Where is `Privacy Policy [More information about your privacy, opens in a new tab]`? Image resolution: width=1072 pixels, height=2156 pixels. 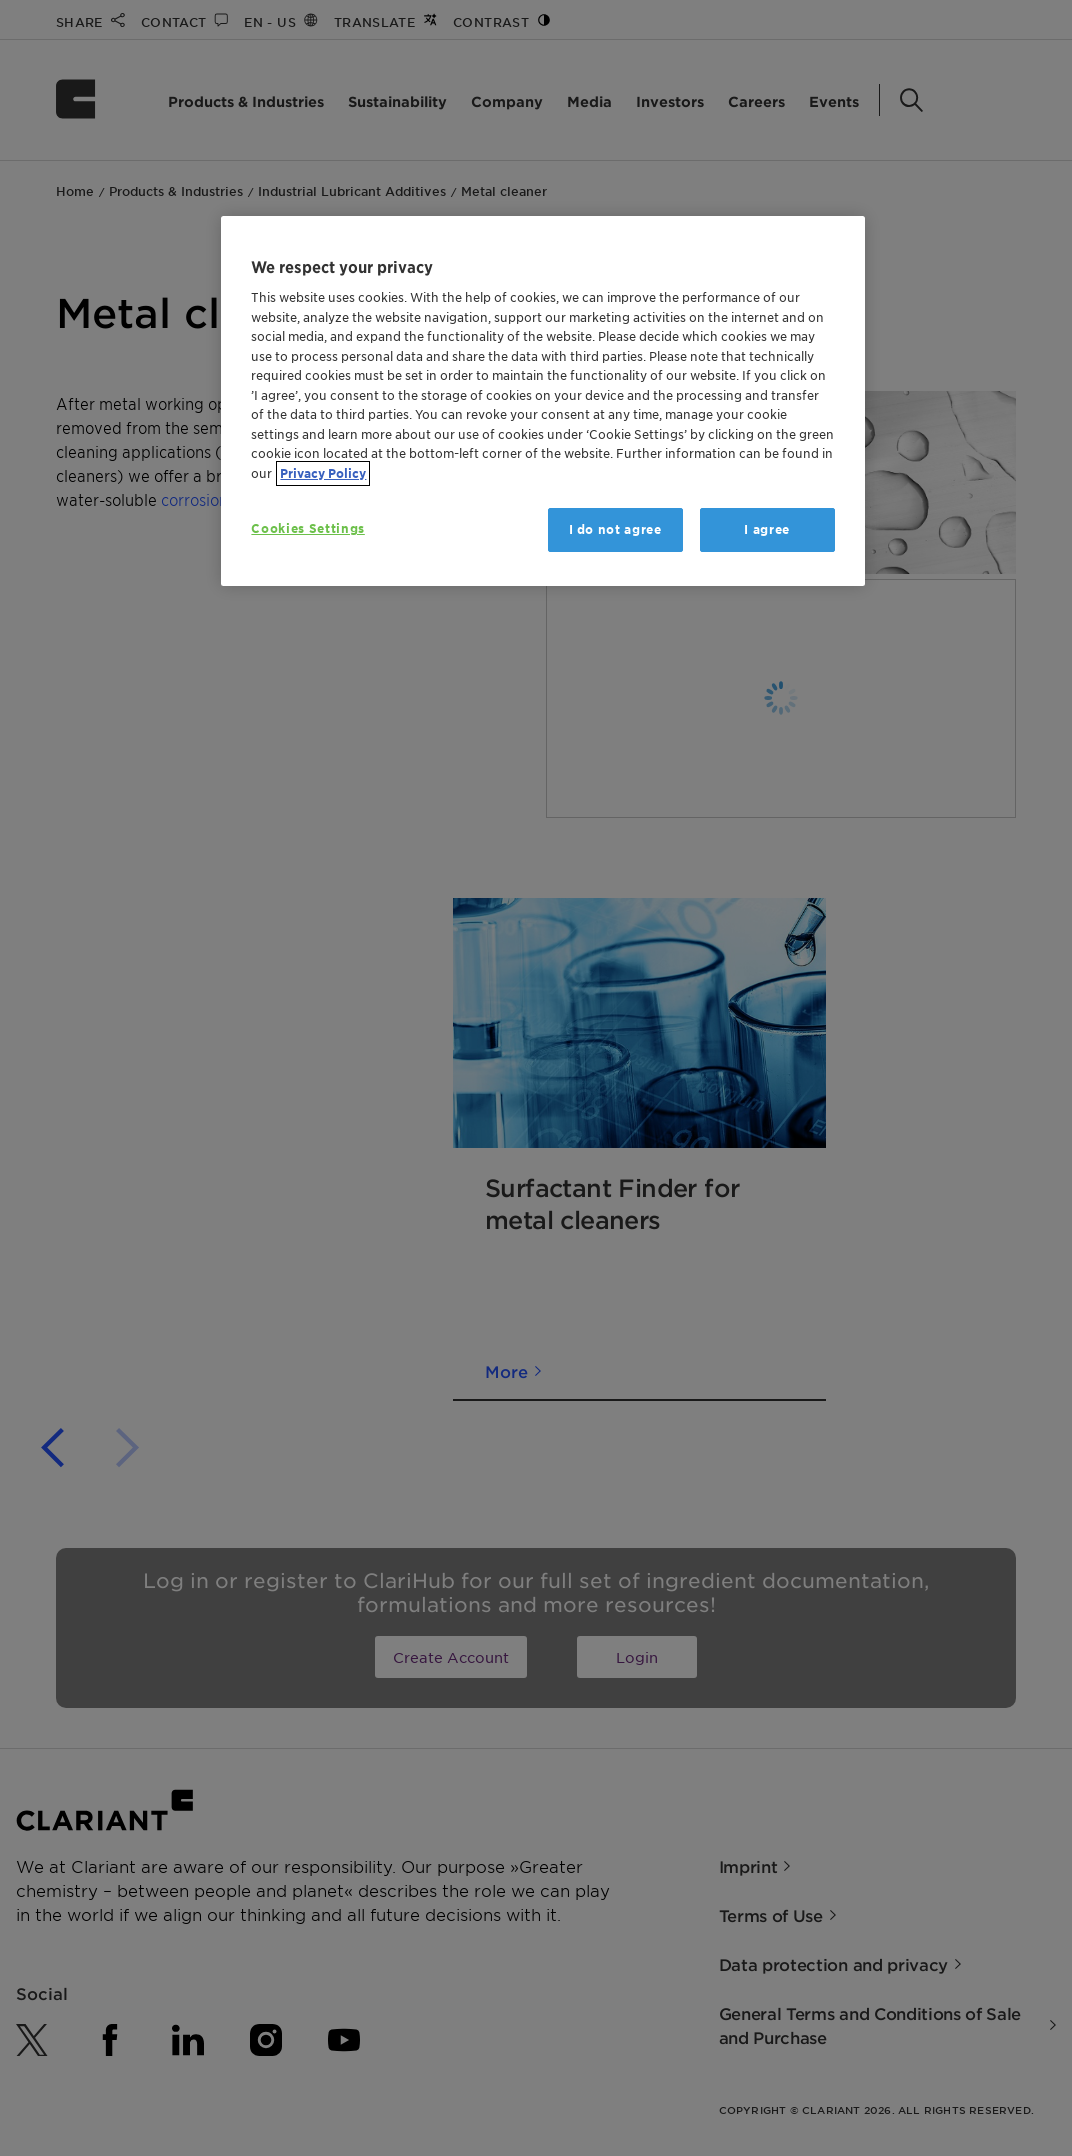 Privacy Policy [More information about your privacy, opens in a new tab] is located at coordinates (323, 473).